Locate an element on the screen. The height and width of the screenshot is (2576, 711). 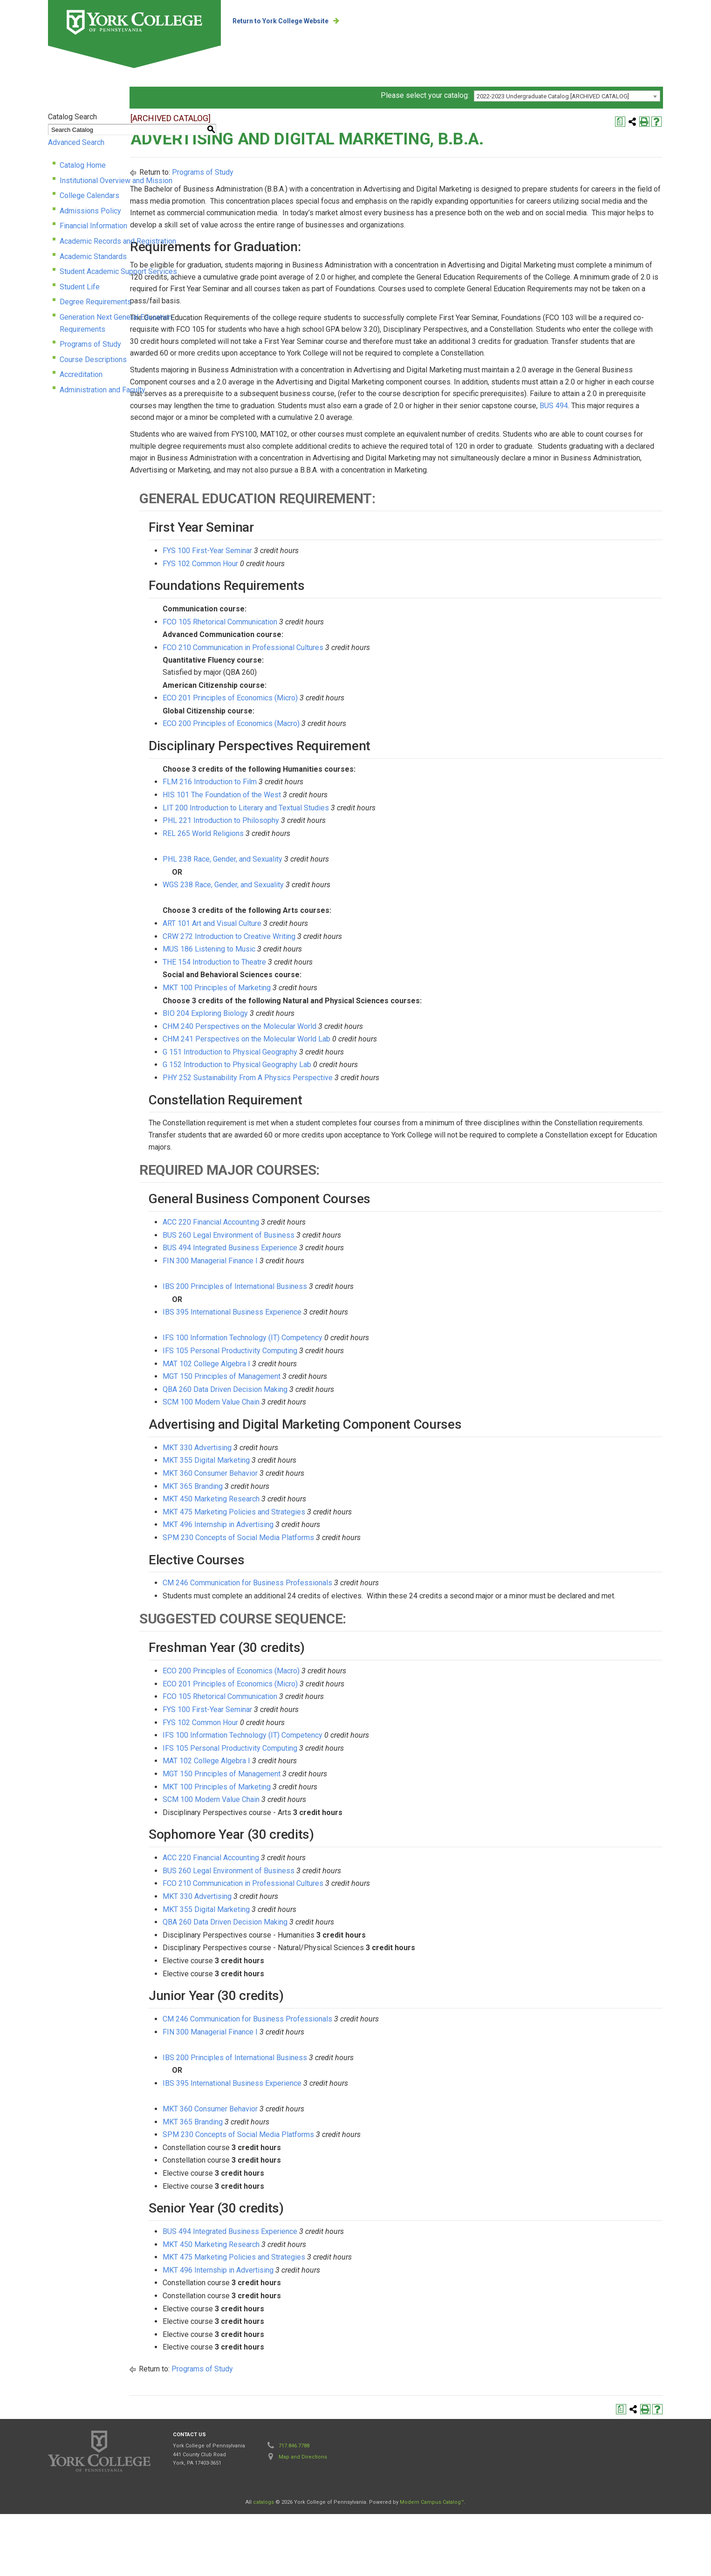
FCO 210 Communication in Professional Cultures [View course details for FCO 210 Communication in Professional Cultures] is located at coordinates (350, 697).